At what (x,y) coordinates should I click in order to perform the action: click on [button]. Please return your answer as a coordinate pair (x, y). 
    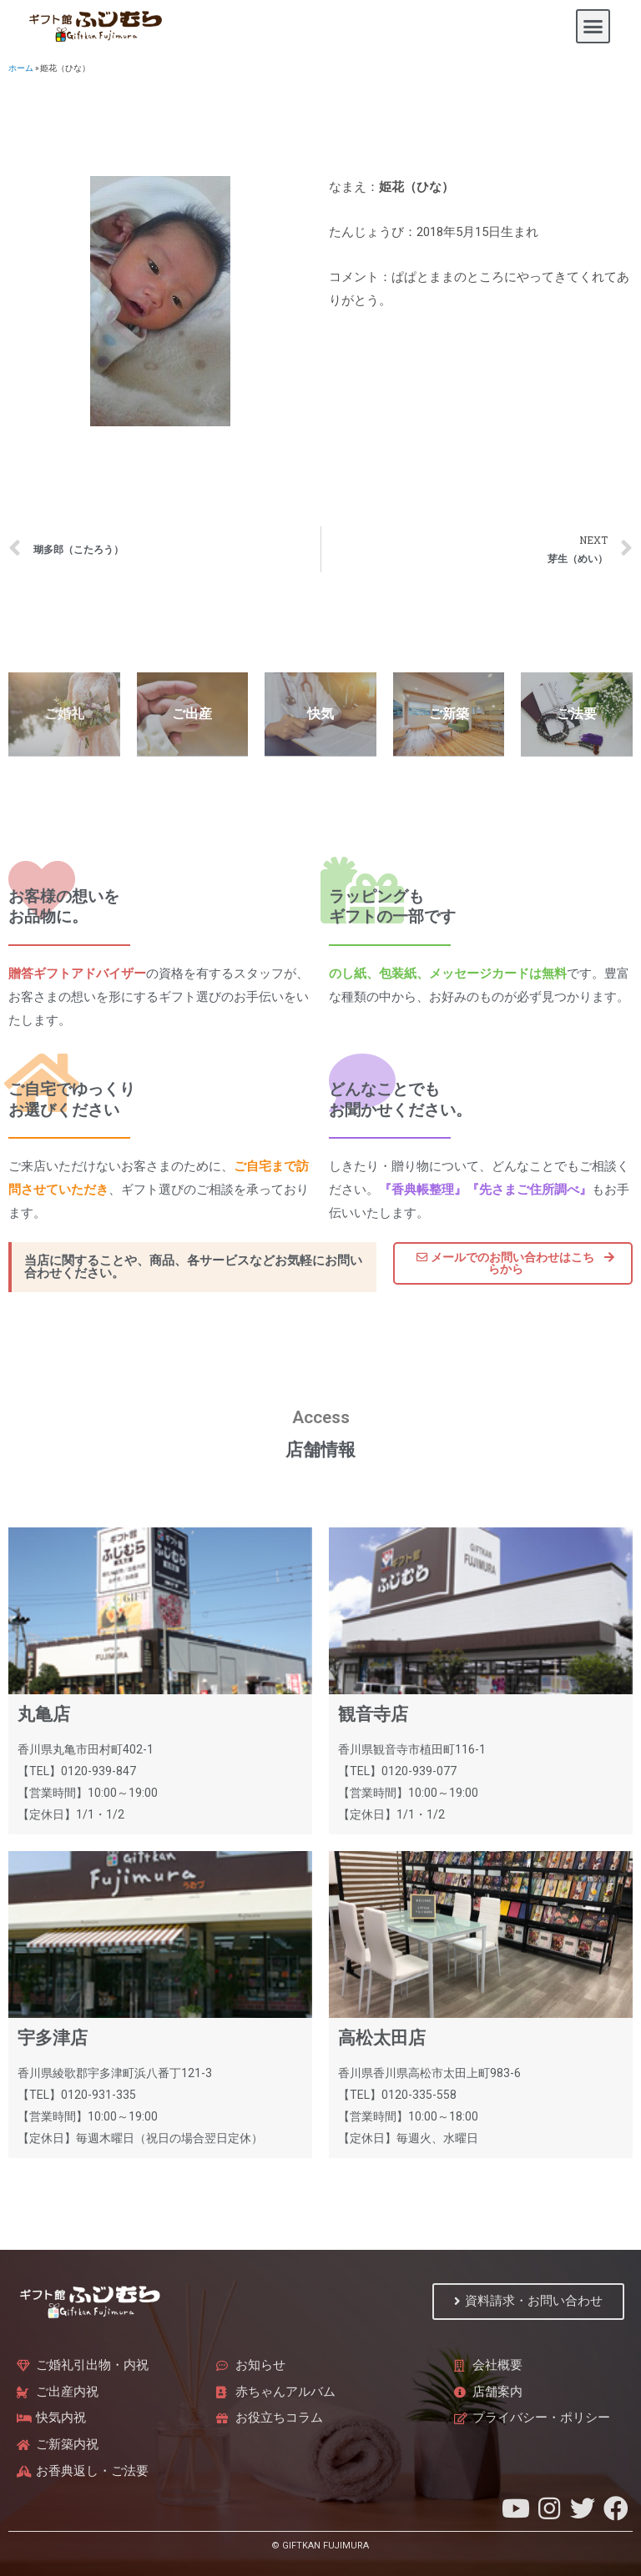
    Looking at the image, I should click on (593, 26).